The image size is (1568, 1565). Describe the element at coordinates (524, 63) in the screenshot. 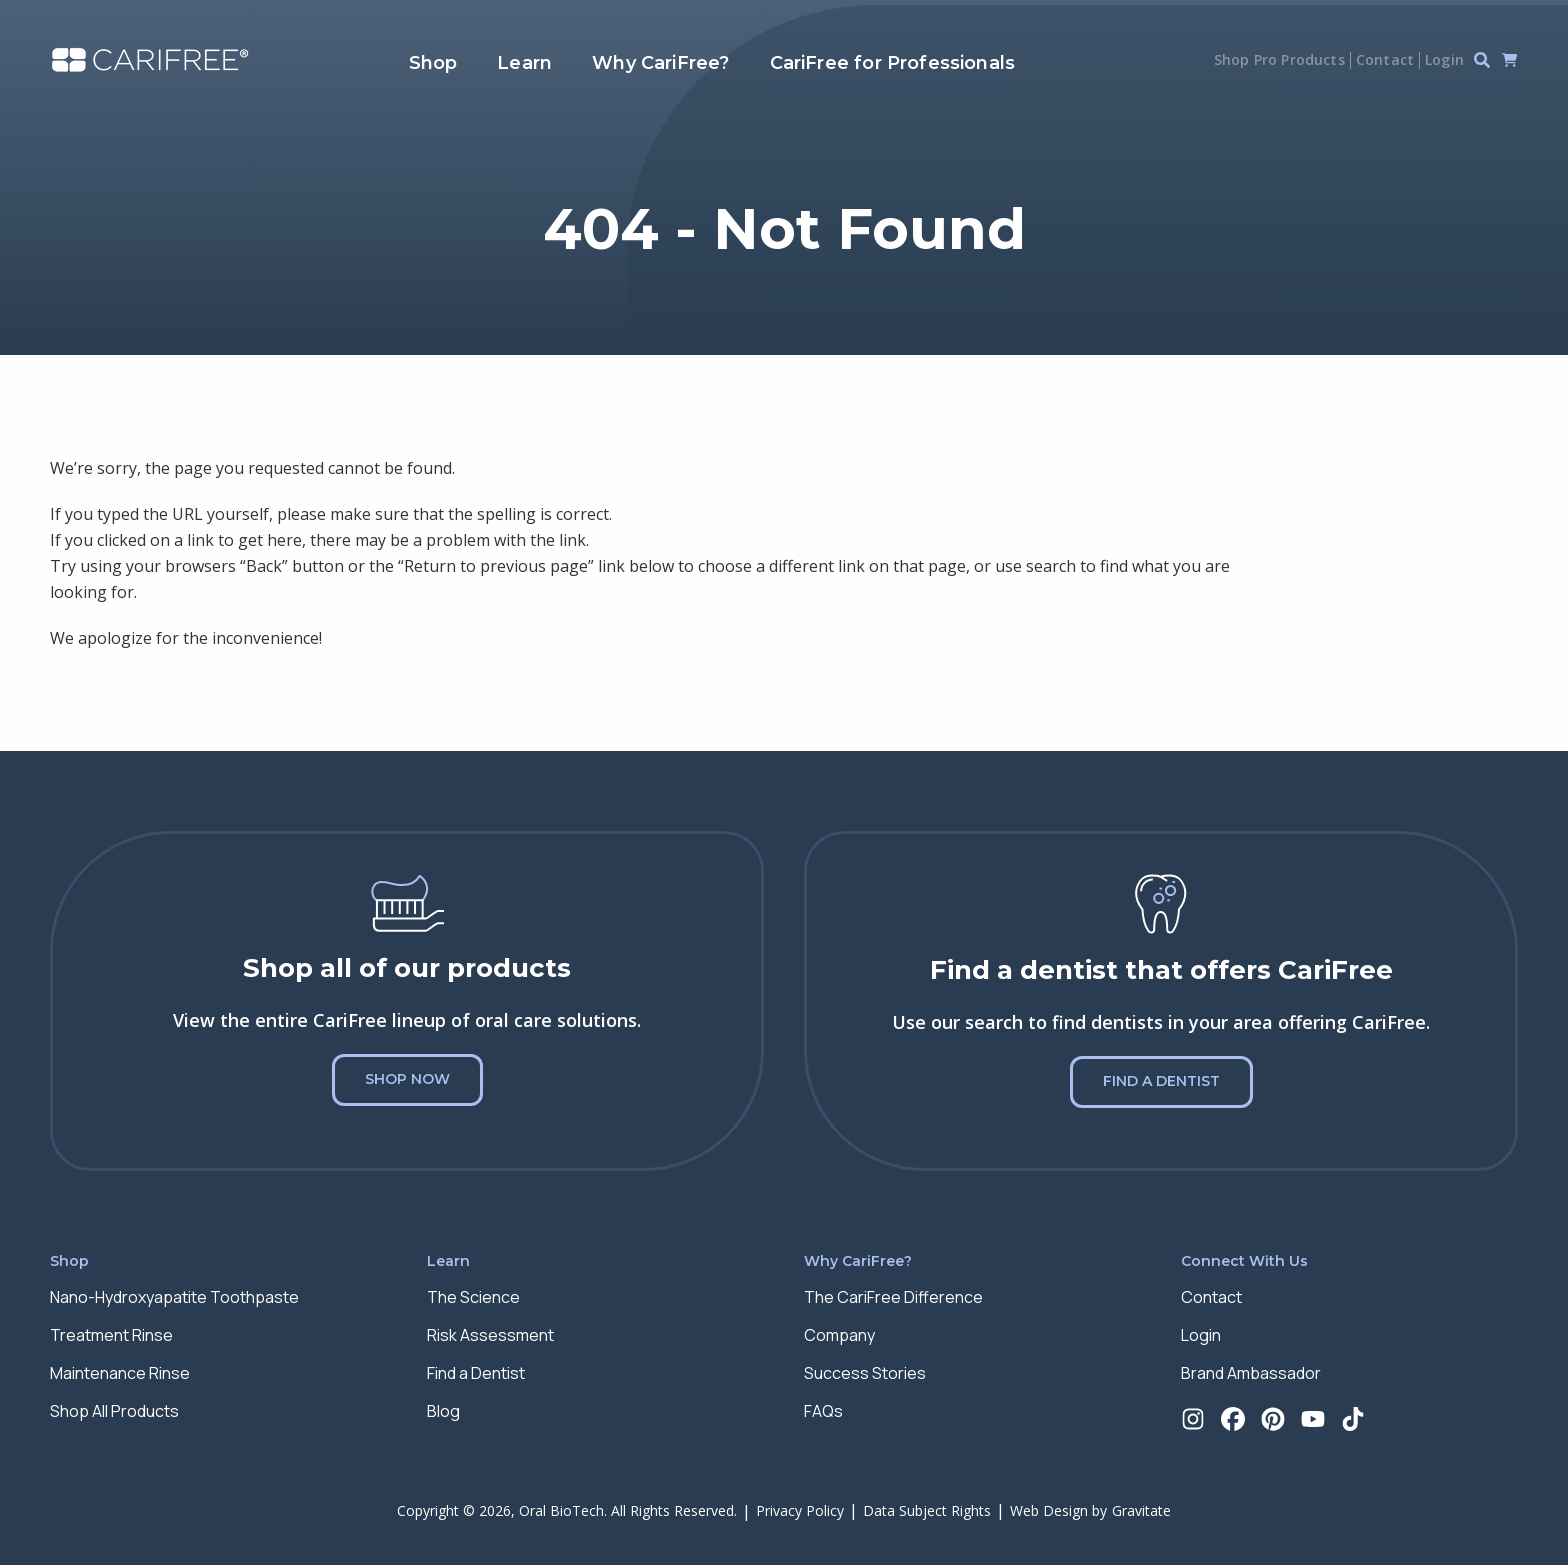

I see `Learn` at that location.